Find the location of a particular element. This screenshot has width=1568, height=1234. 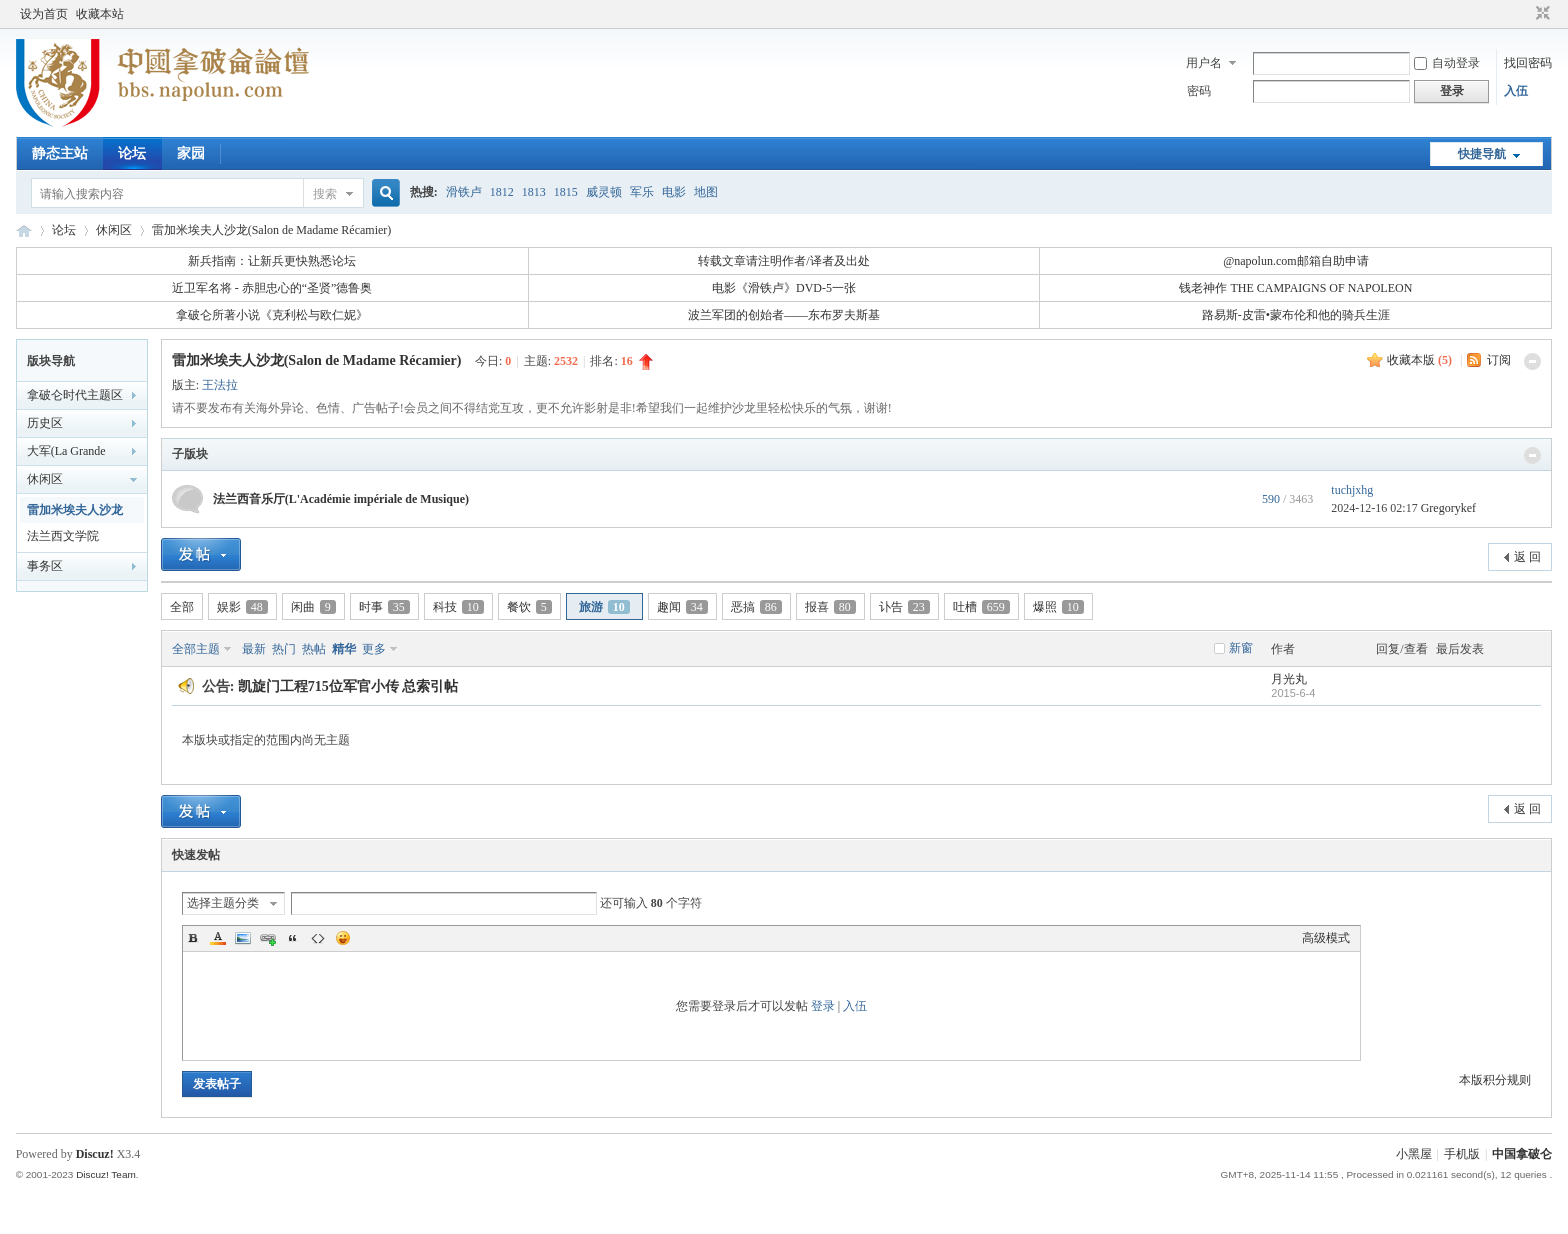

休闲区 is located at coordinates (114, 230).